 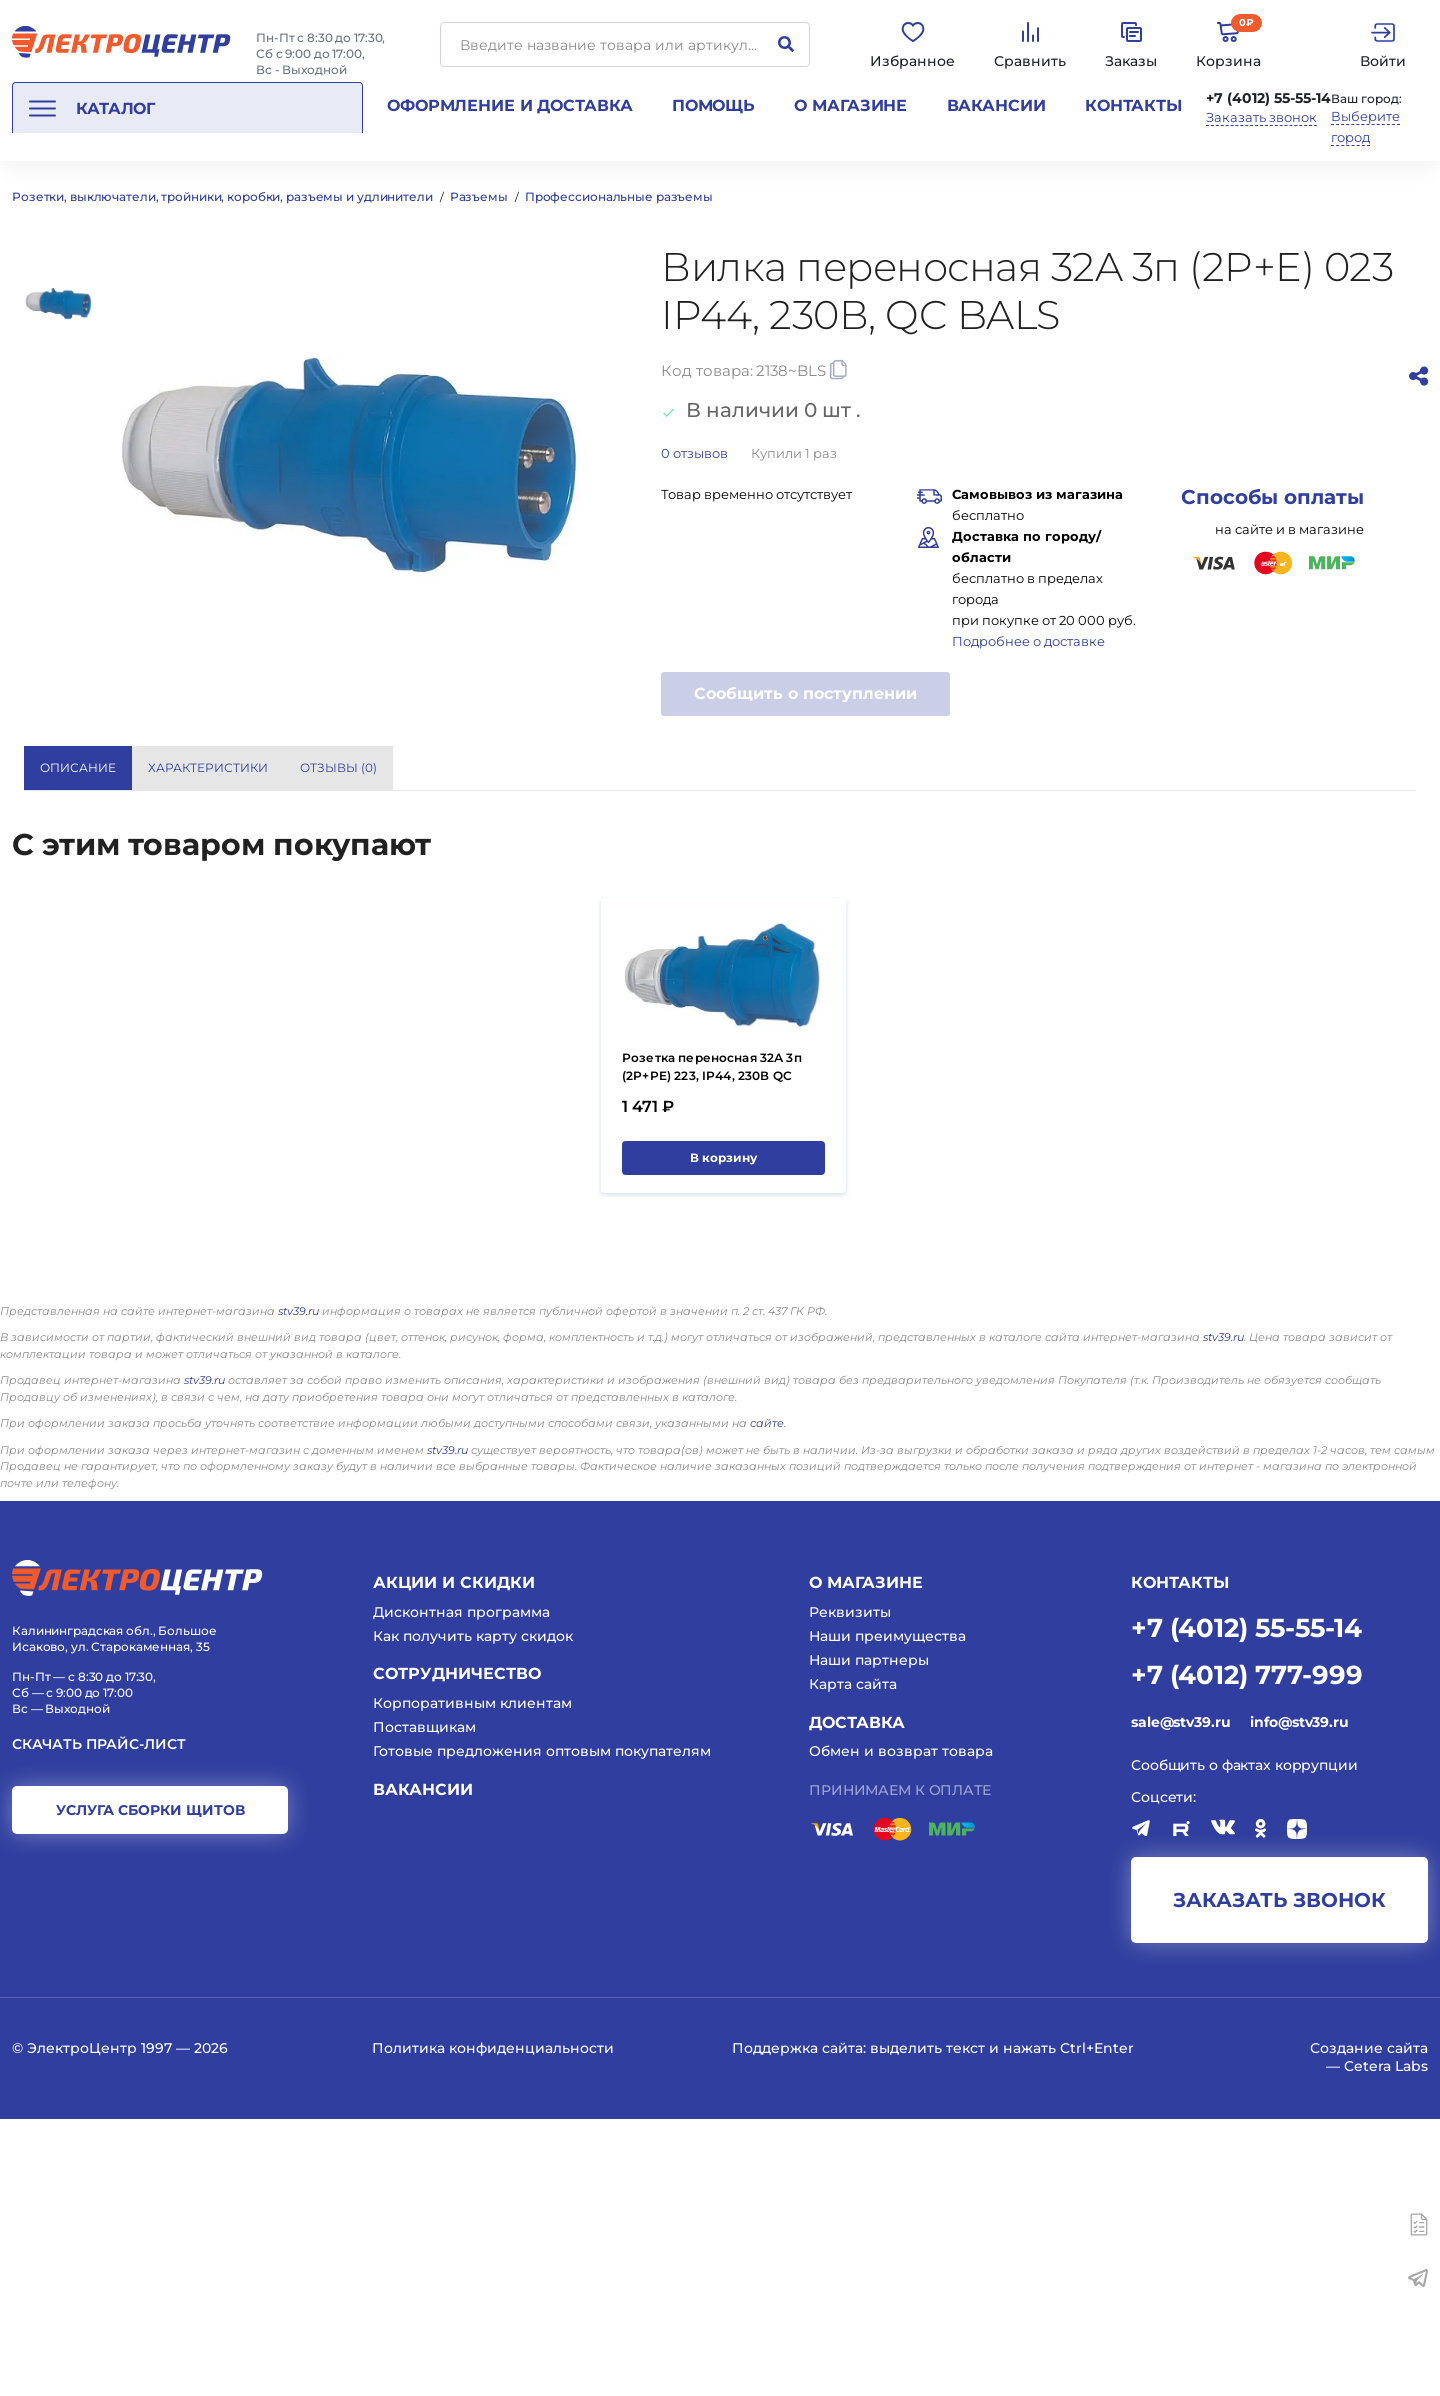 I want to click on Политика конфиденциальности, so click(x=493, y=2326).